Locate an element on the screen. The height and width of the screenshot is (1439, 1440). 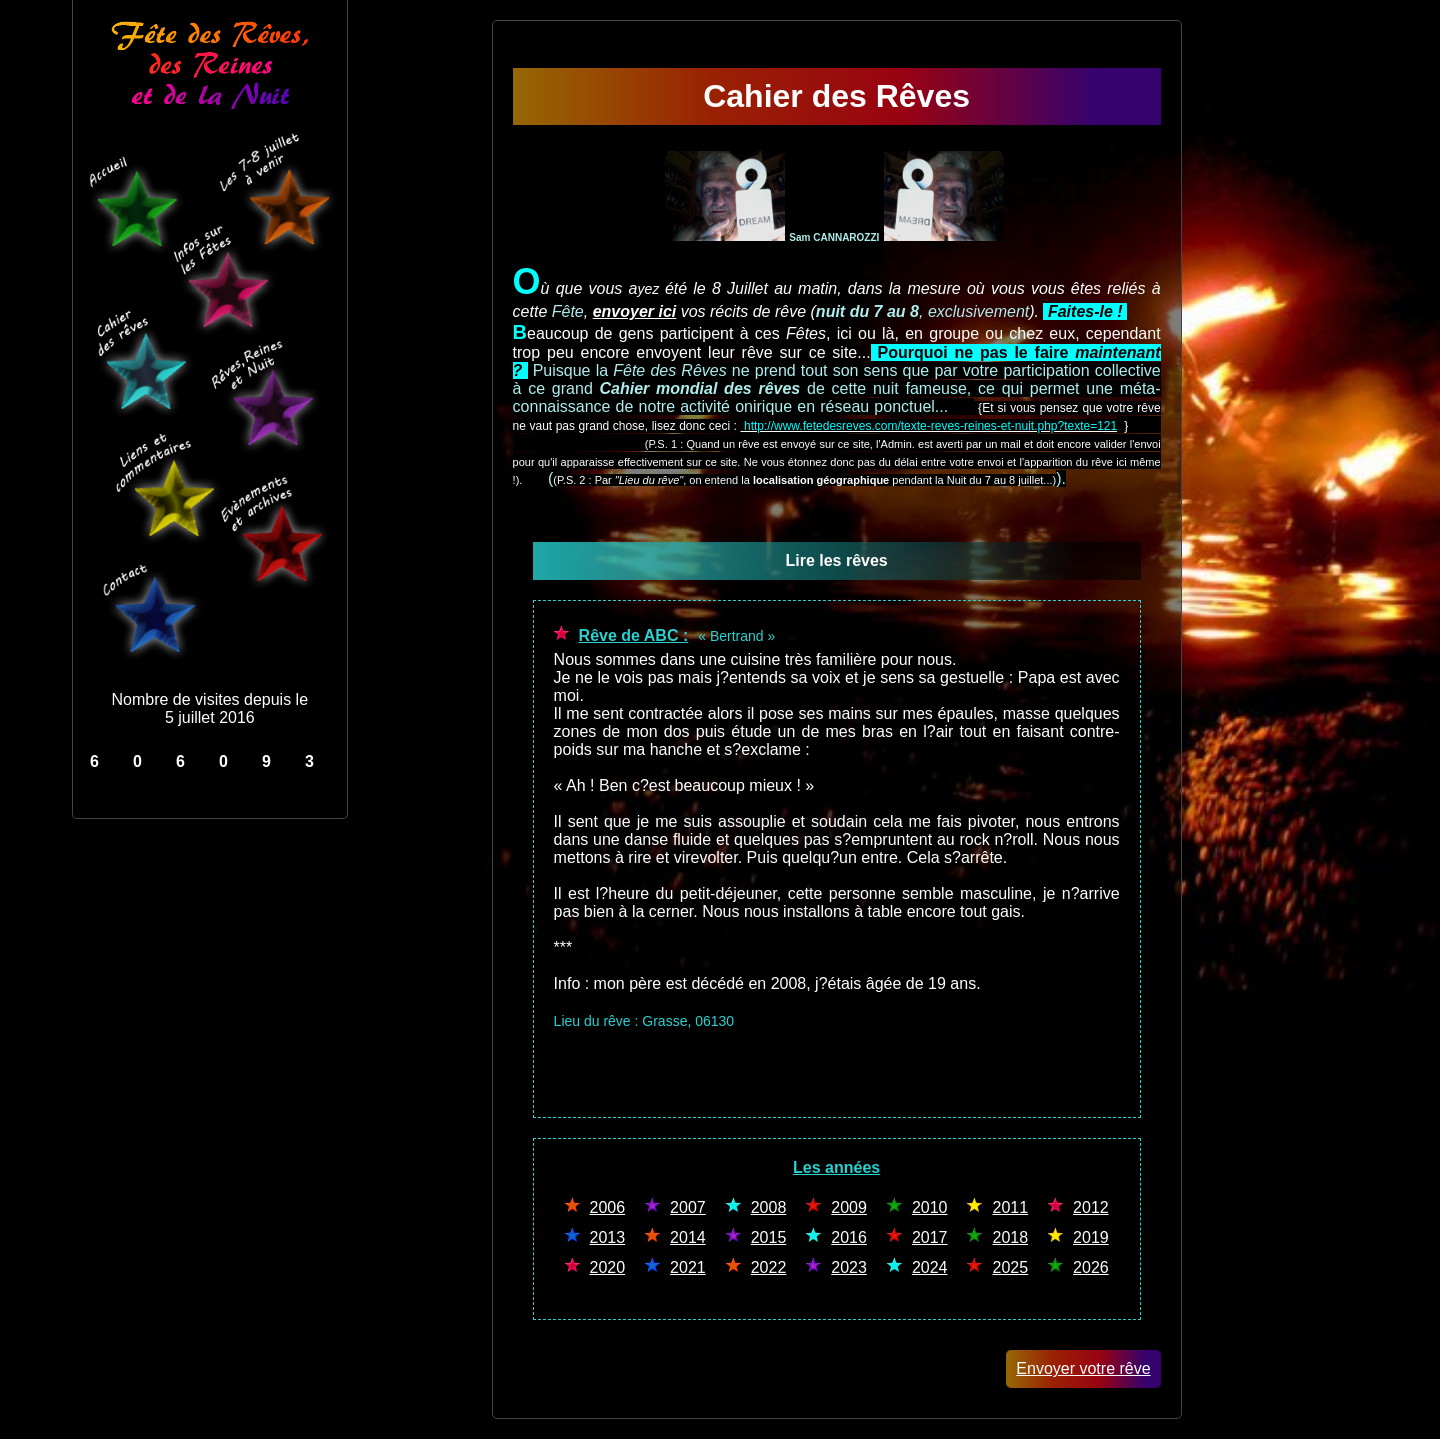
2006 is located at coordinates (608, 1207).